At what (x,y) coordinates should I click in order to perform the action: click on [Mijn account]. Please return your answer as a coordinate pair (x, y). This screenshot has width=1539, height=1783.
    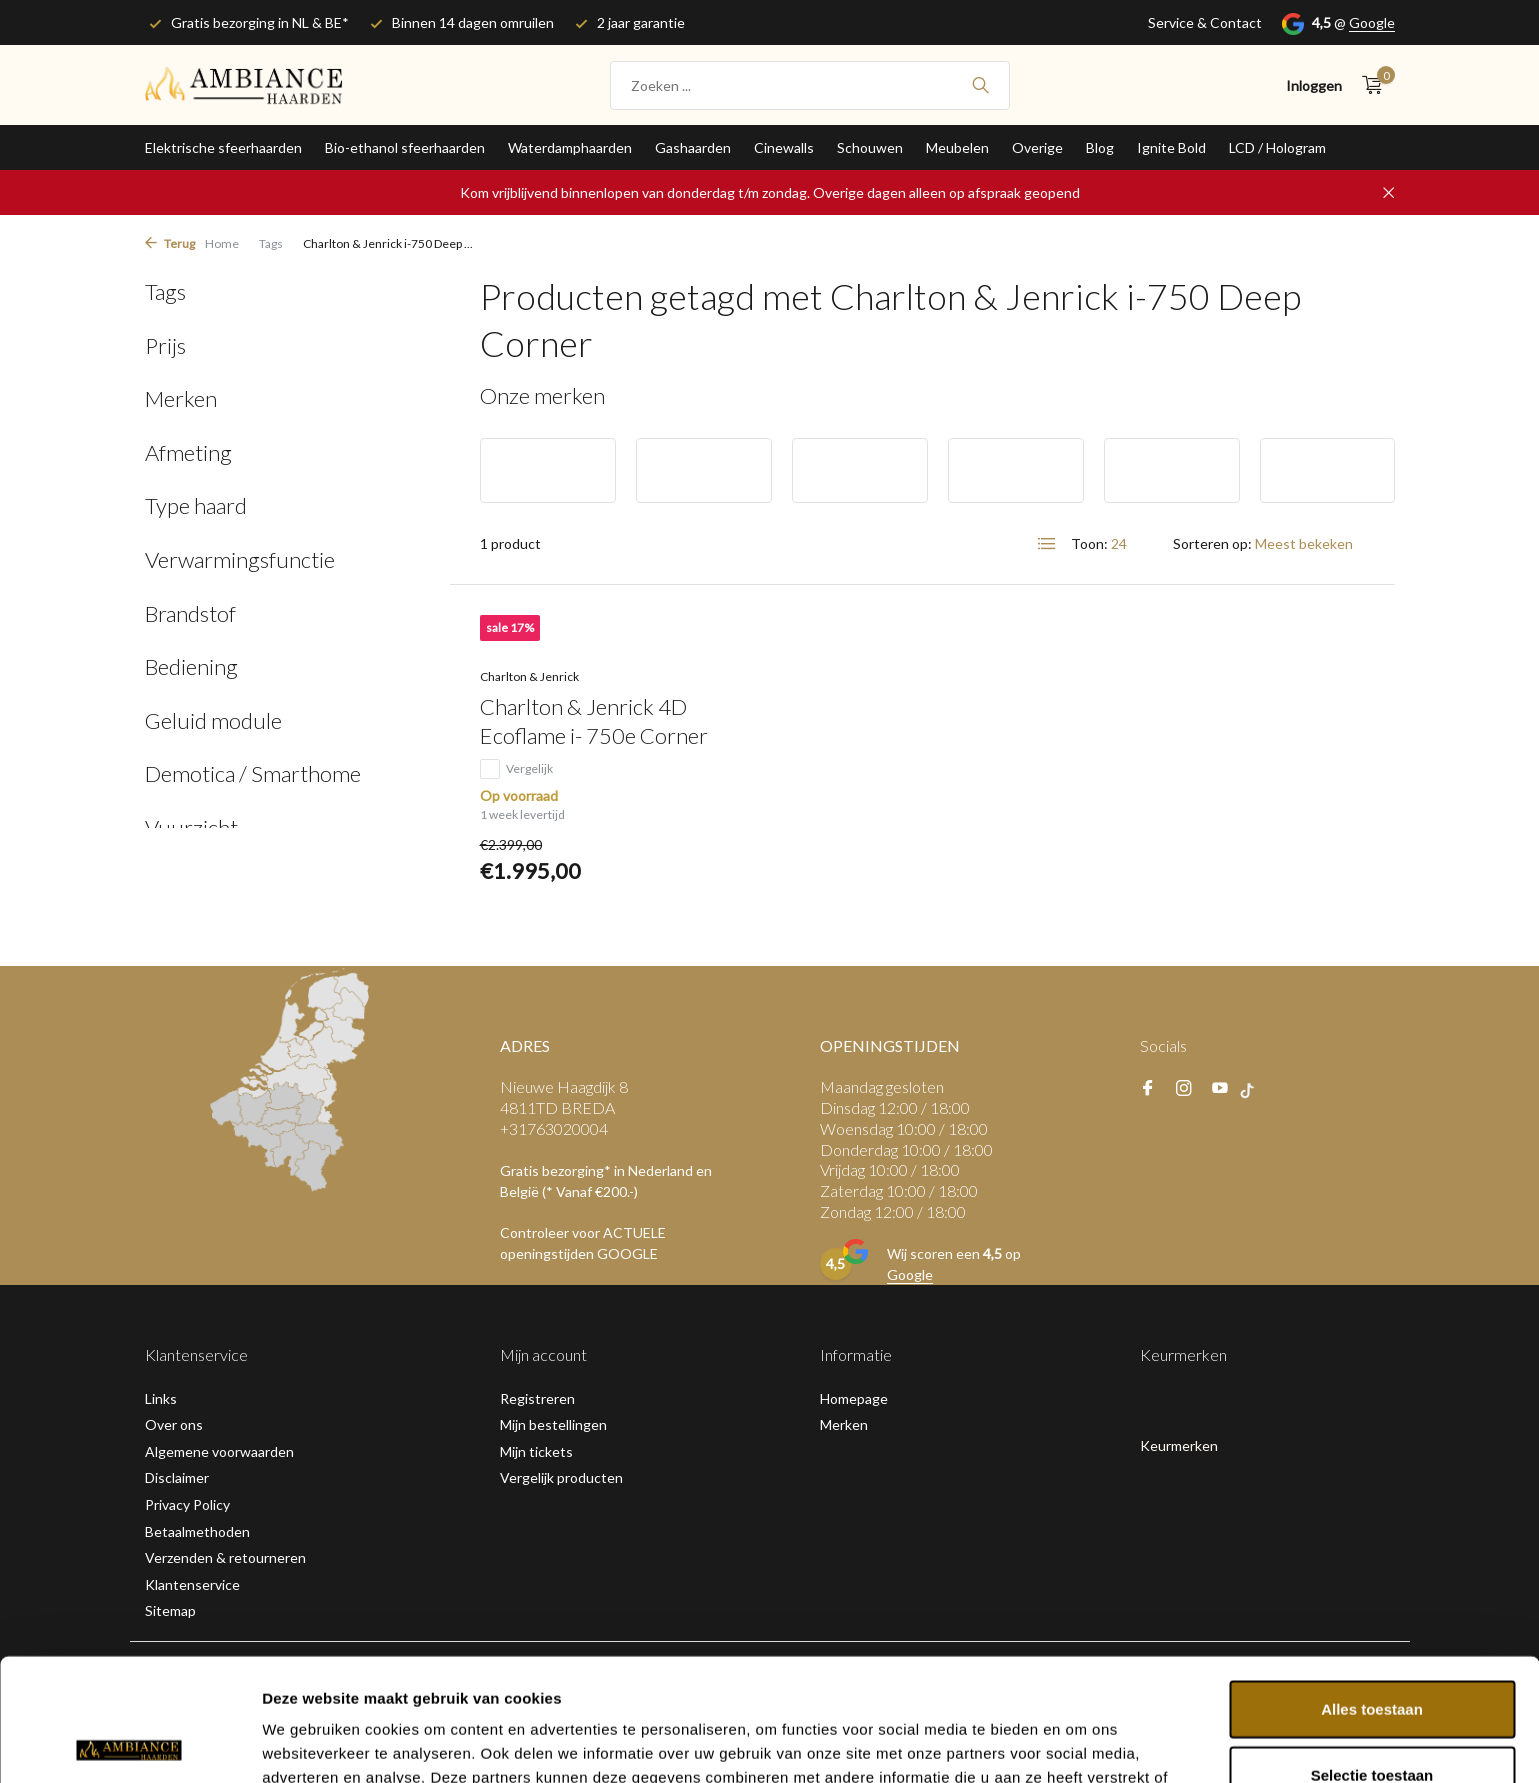
    Looking at the image, I should click on (1314, 85).